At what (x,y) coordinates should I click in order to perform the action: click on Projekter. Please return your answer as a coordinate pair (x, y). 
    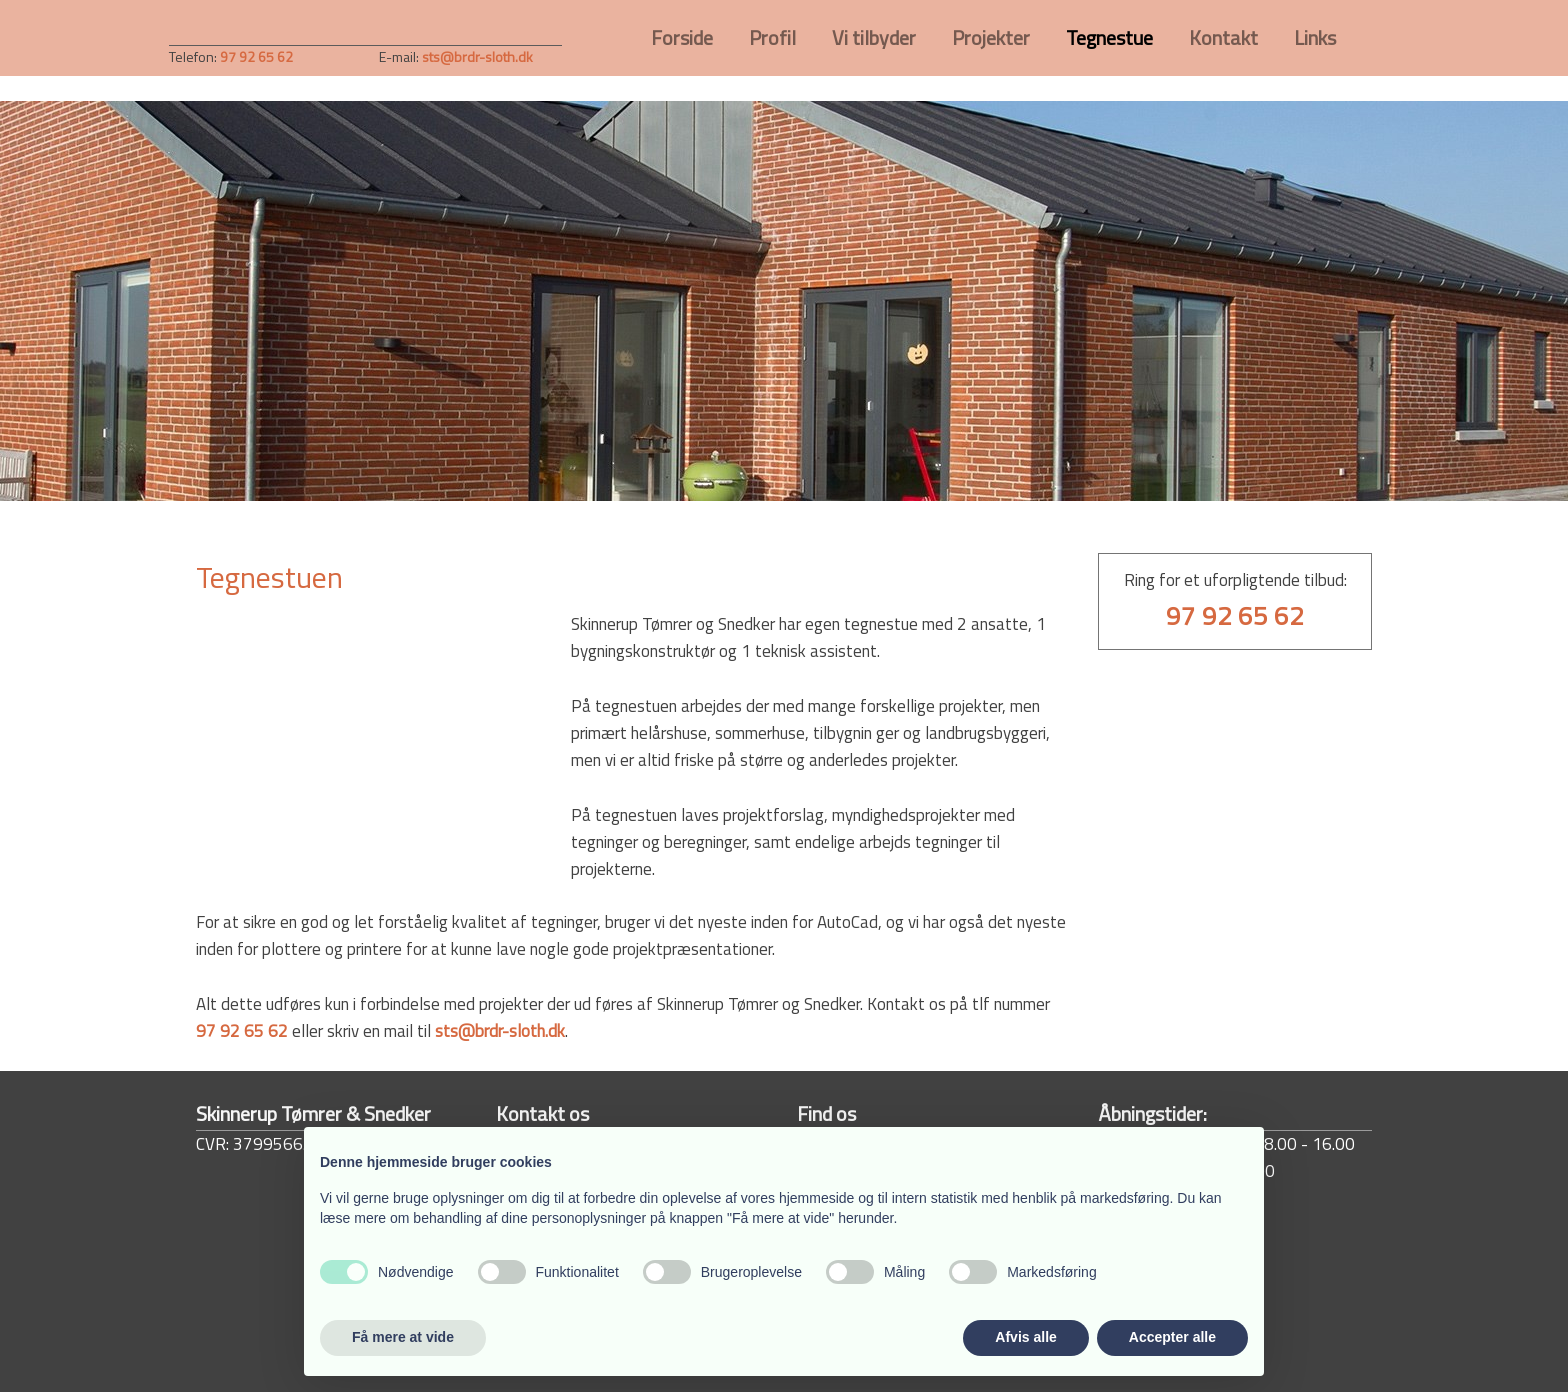
    Looking at the image, I should click on (991, 37).